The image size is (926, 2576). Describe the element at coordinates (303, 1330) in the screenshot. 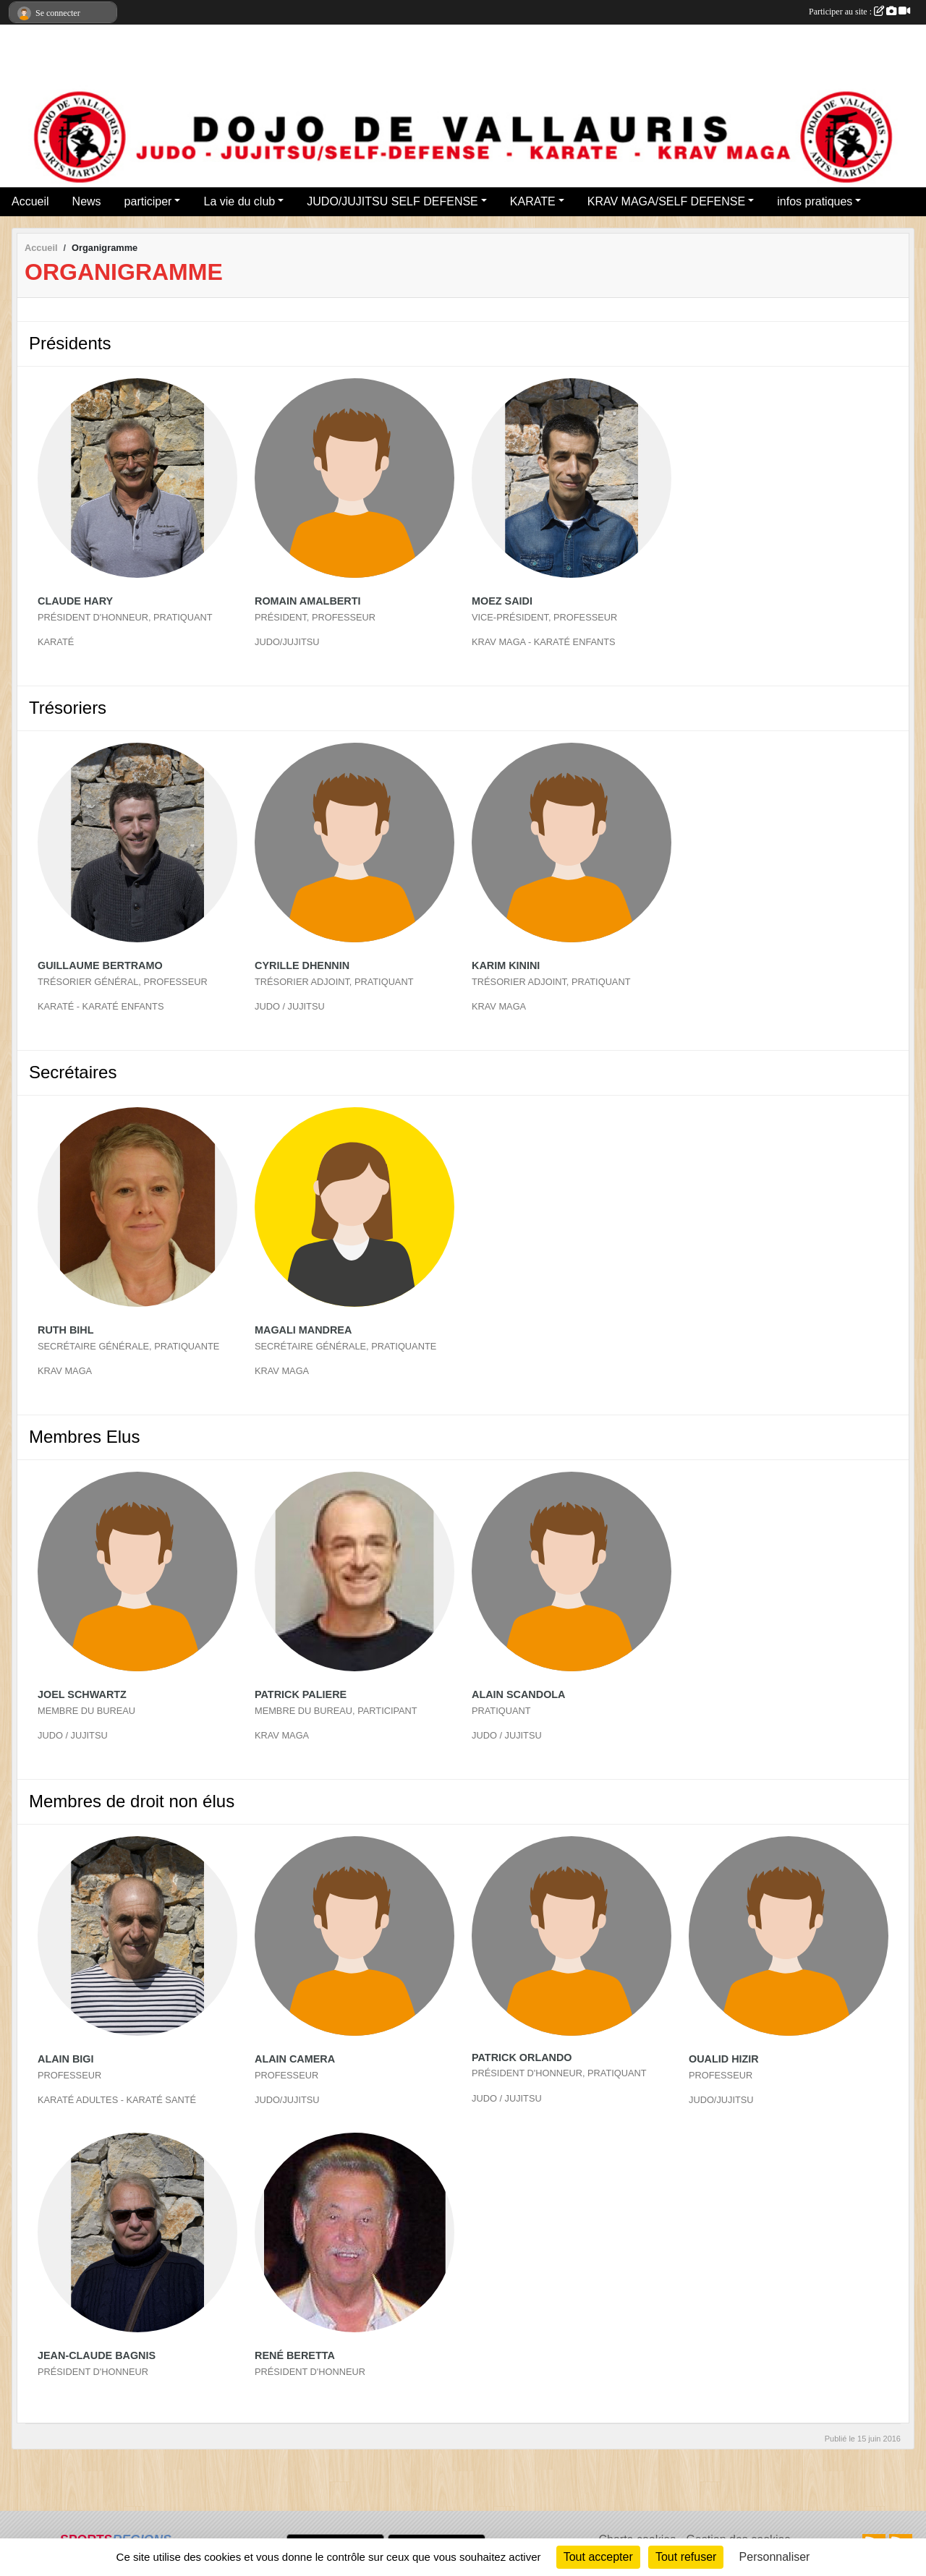

I see `Magali Mandrea` at that location.